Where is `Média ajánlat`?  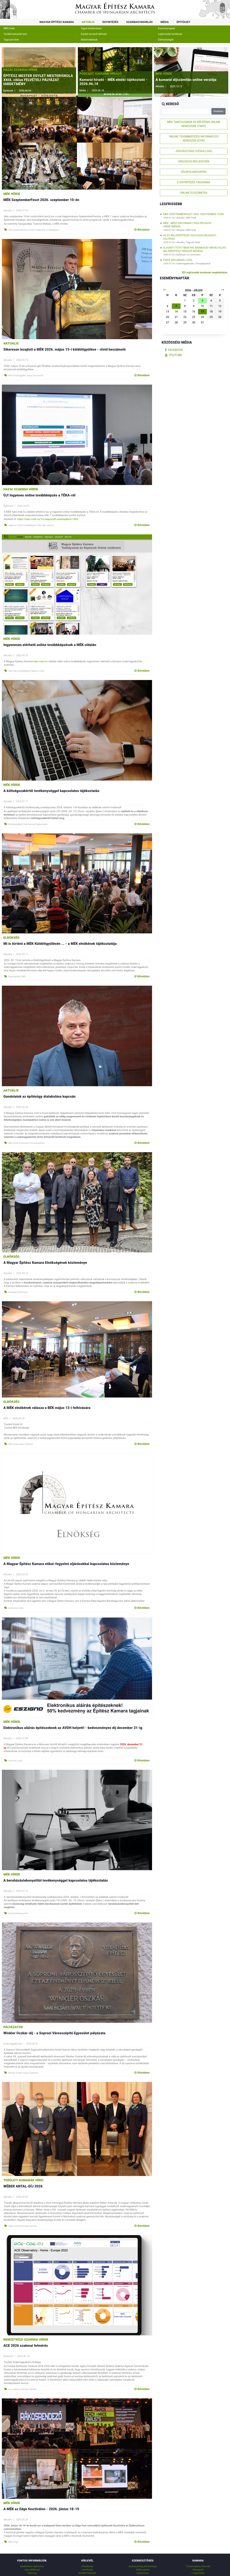 Média ajánlat is located at coordinates (142, 2569).